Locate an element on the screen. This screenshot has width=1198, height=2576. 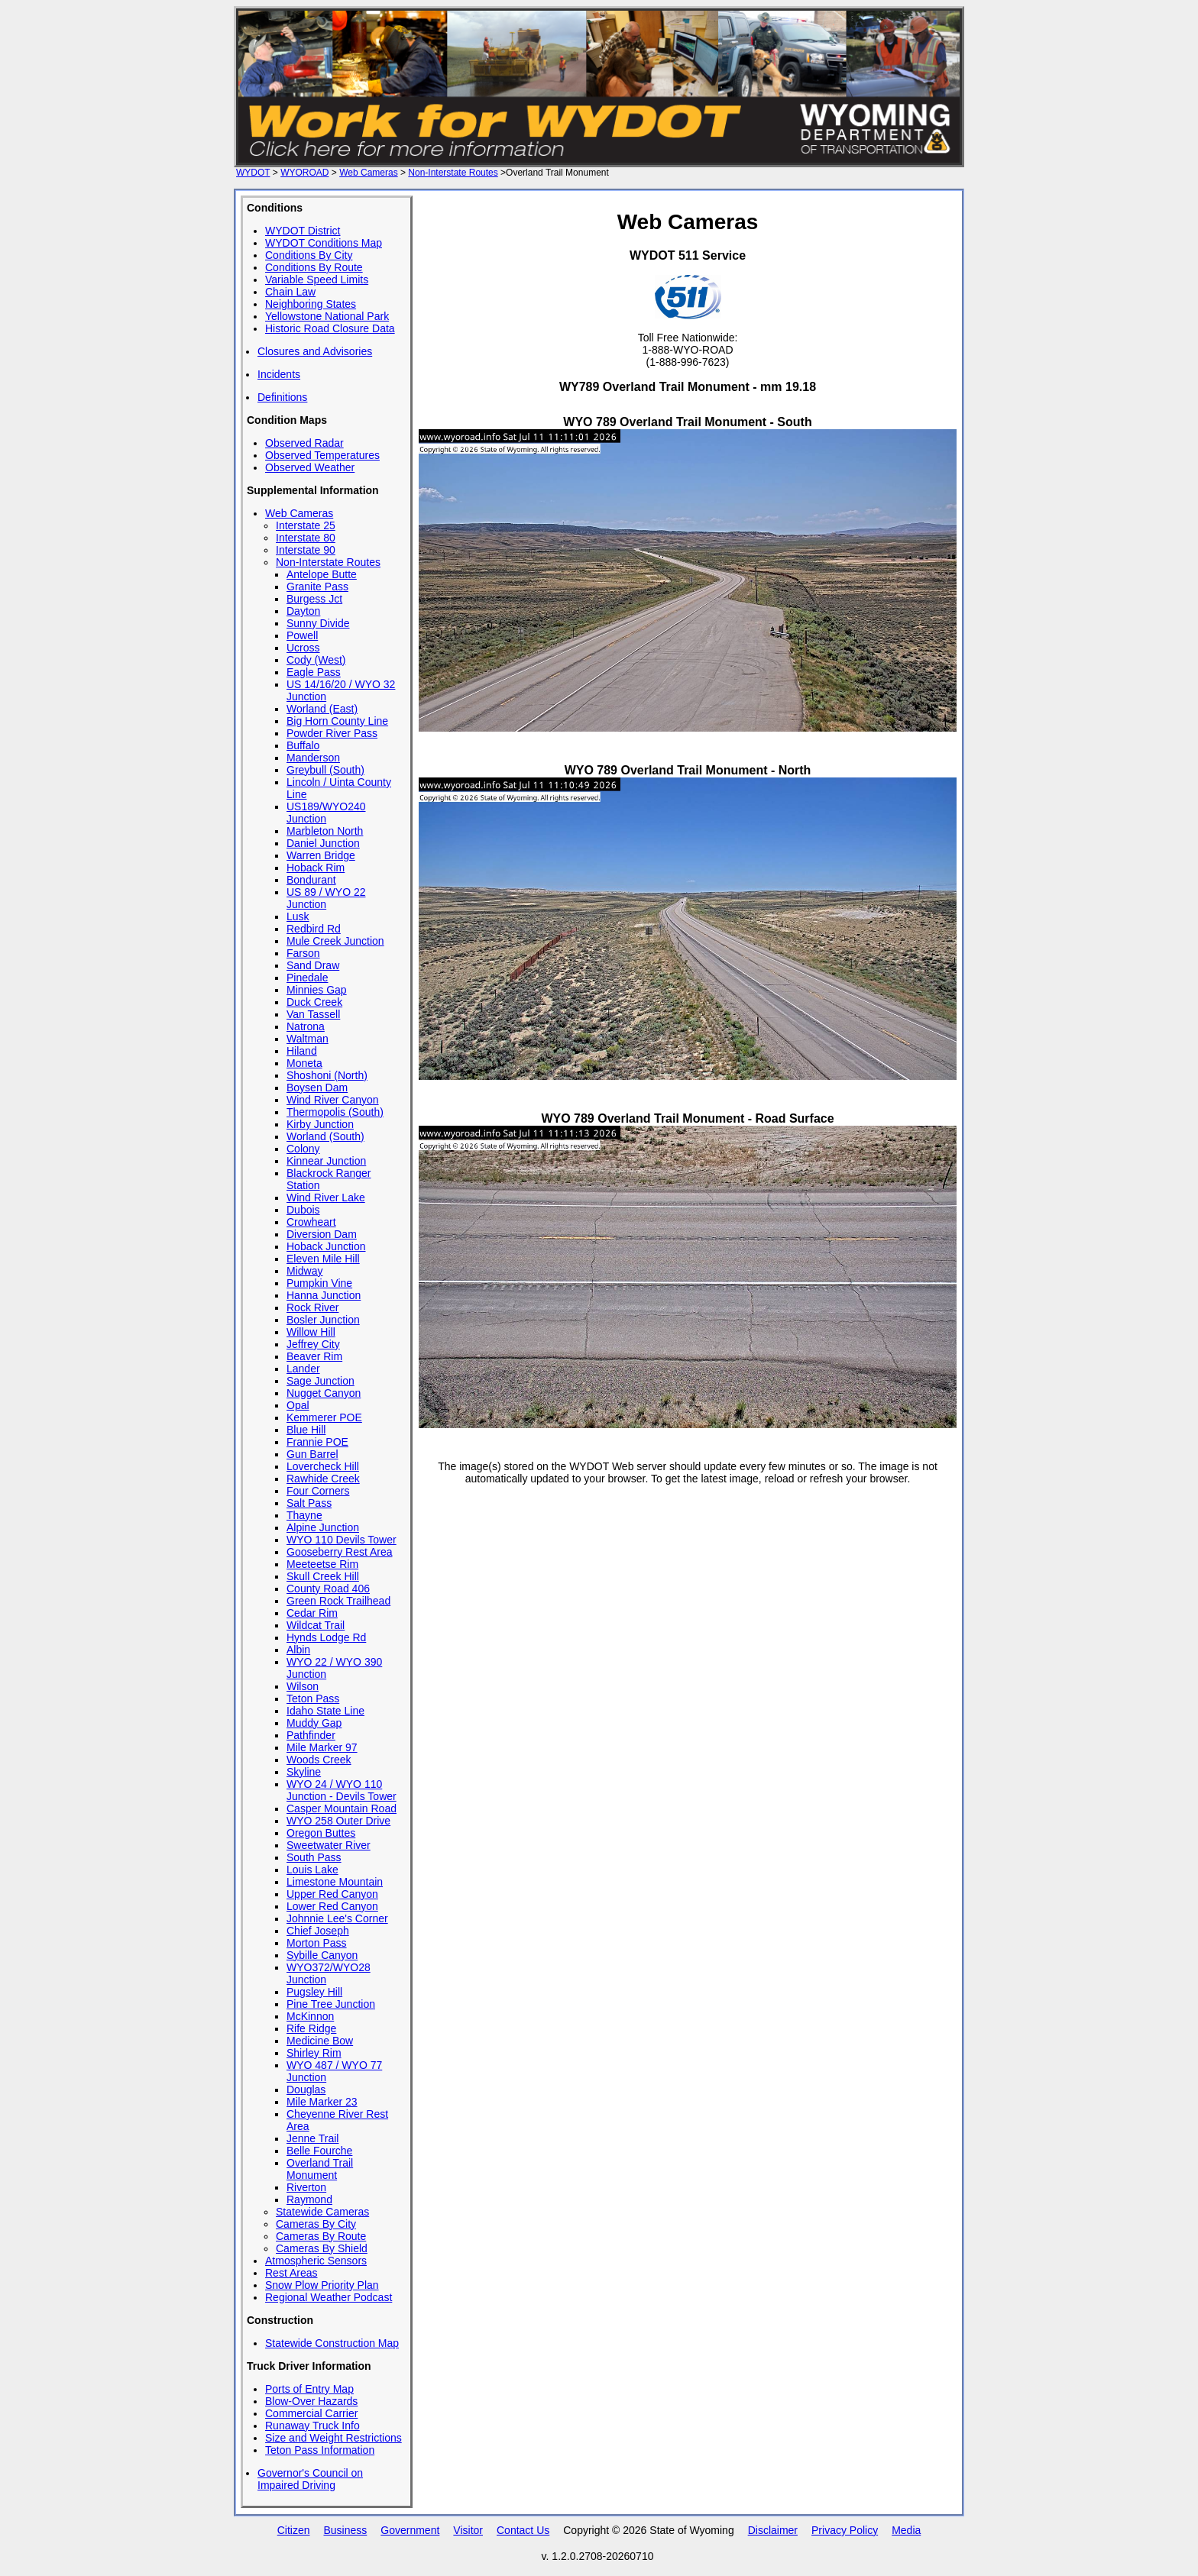
Chain Law is located at coordinates (290, 292).